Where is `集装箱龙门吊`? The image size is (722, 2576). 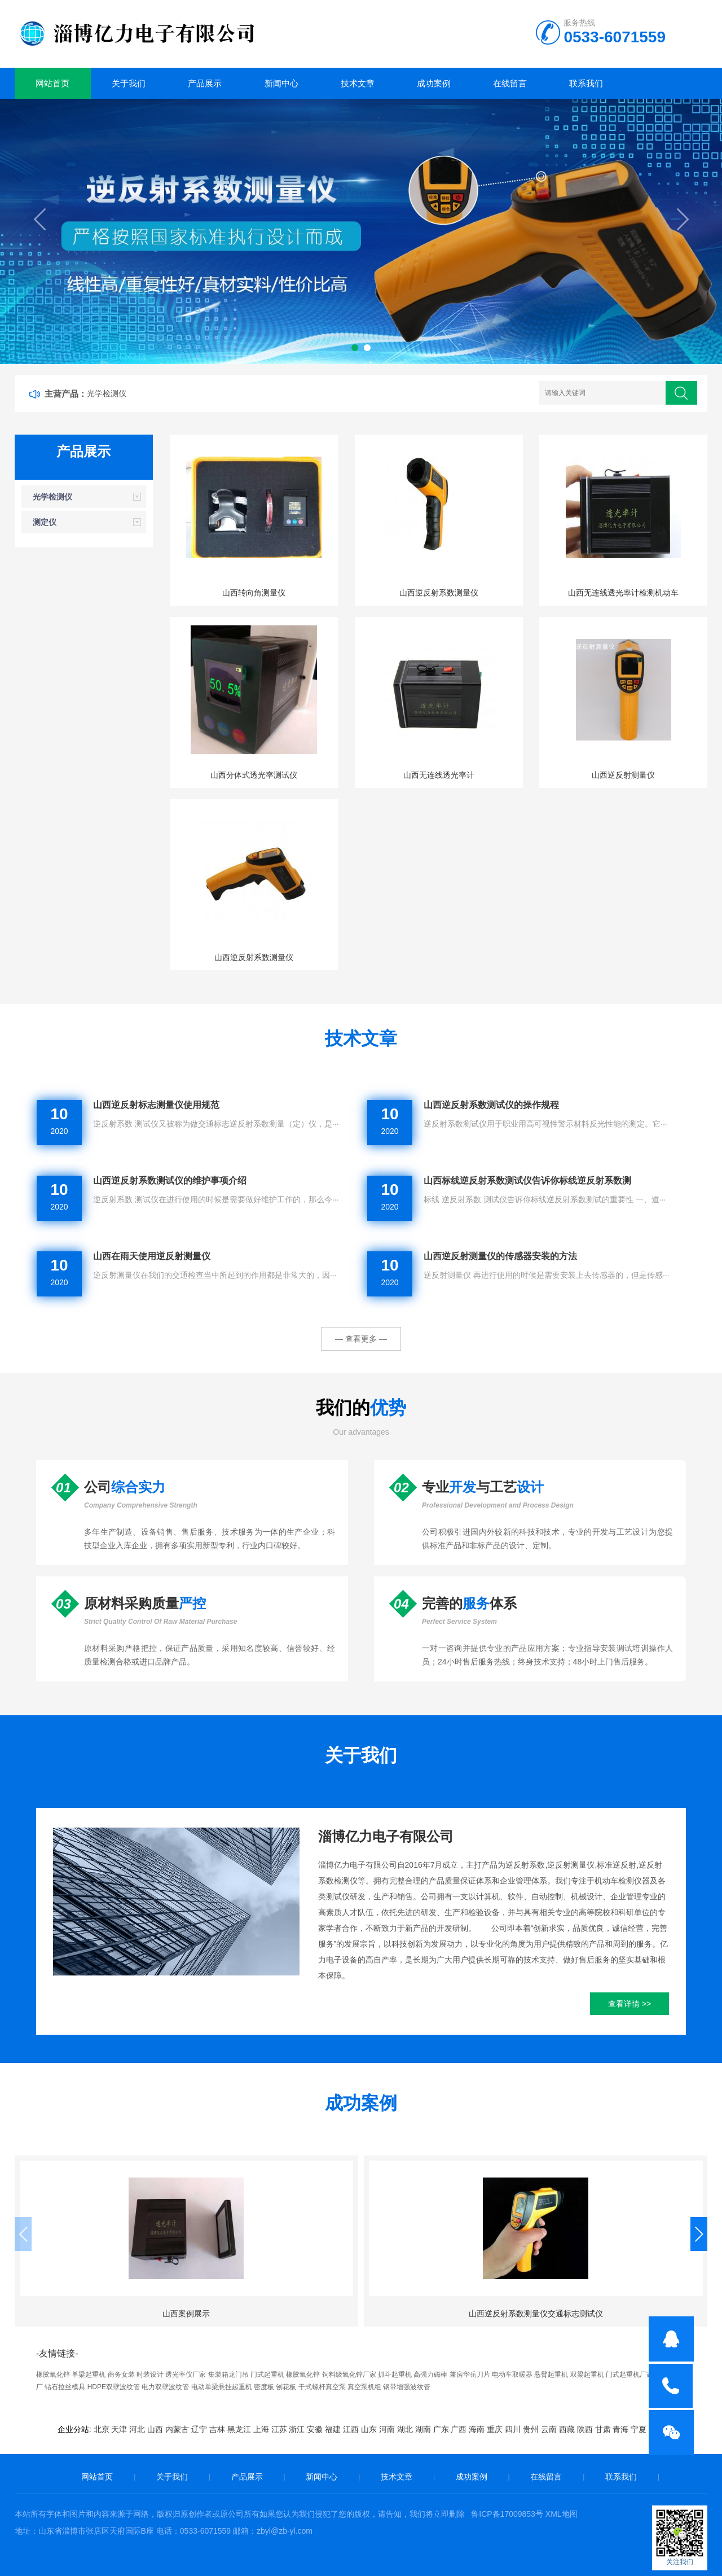
集装箱龙门吊 is located at coordinates (228, 2374).